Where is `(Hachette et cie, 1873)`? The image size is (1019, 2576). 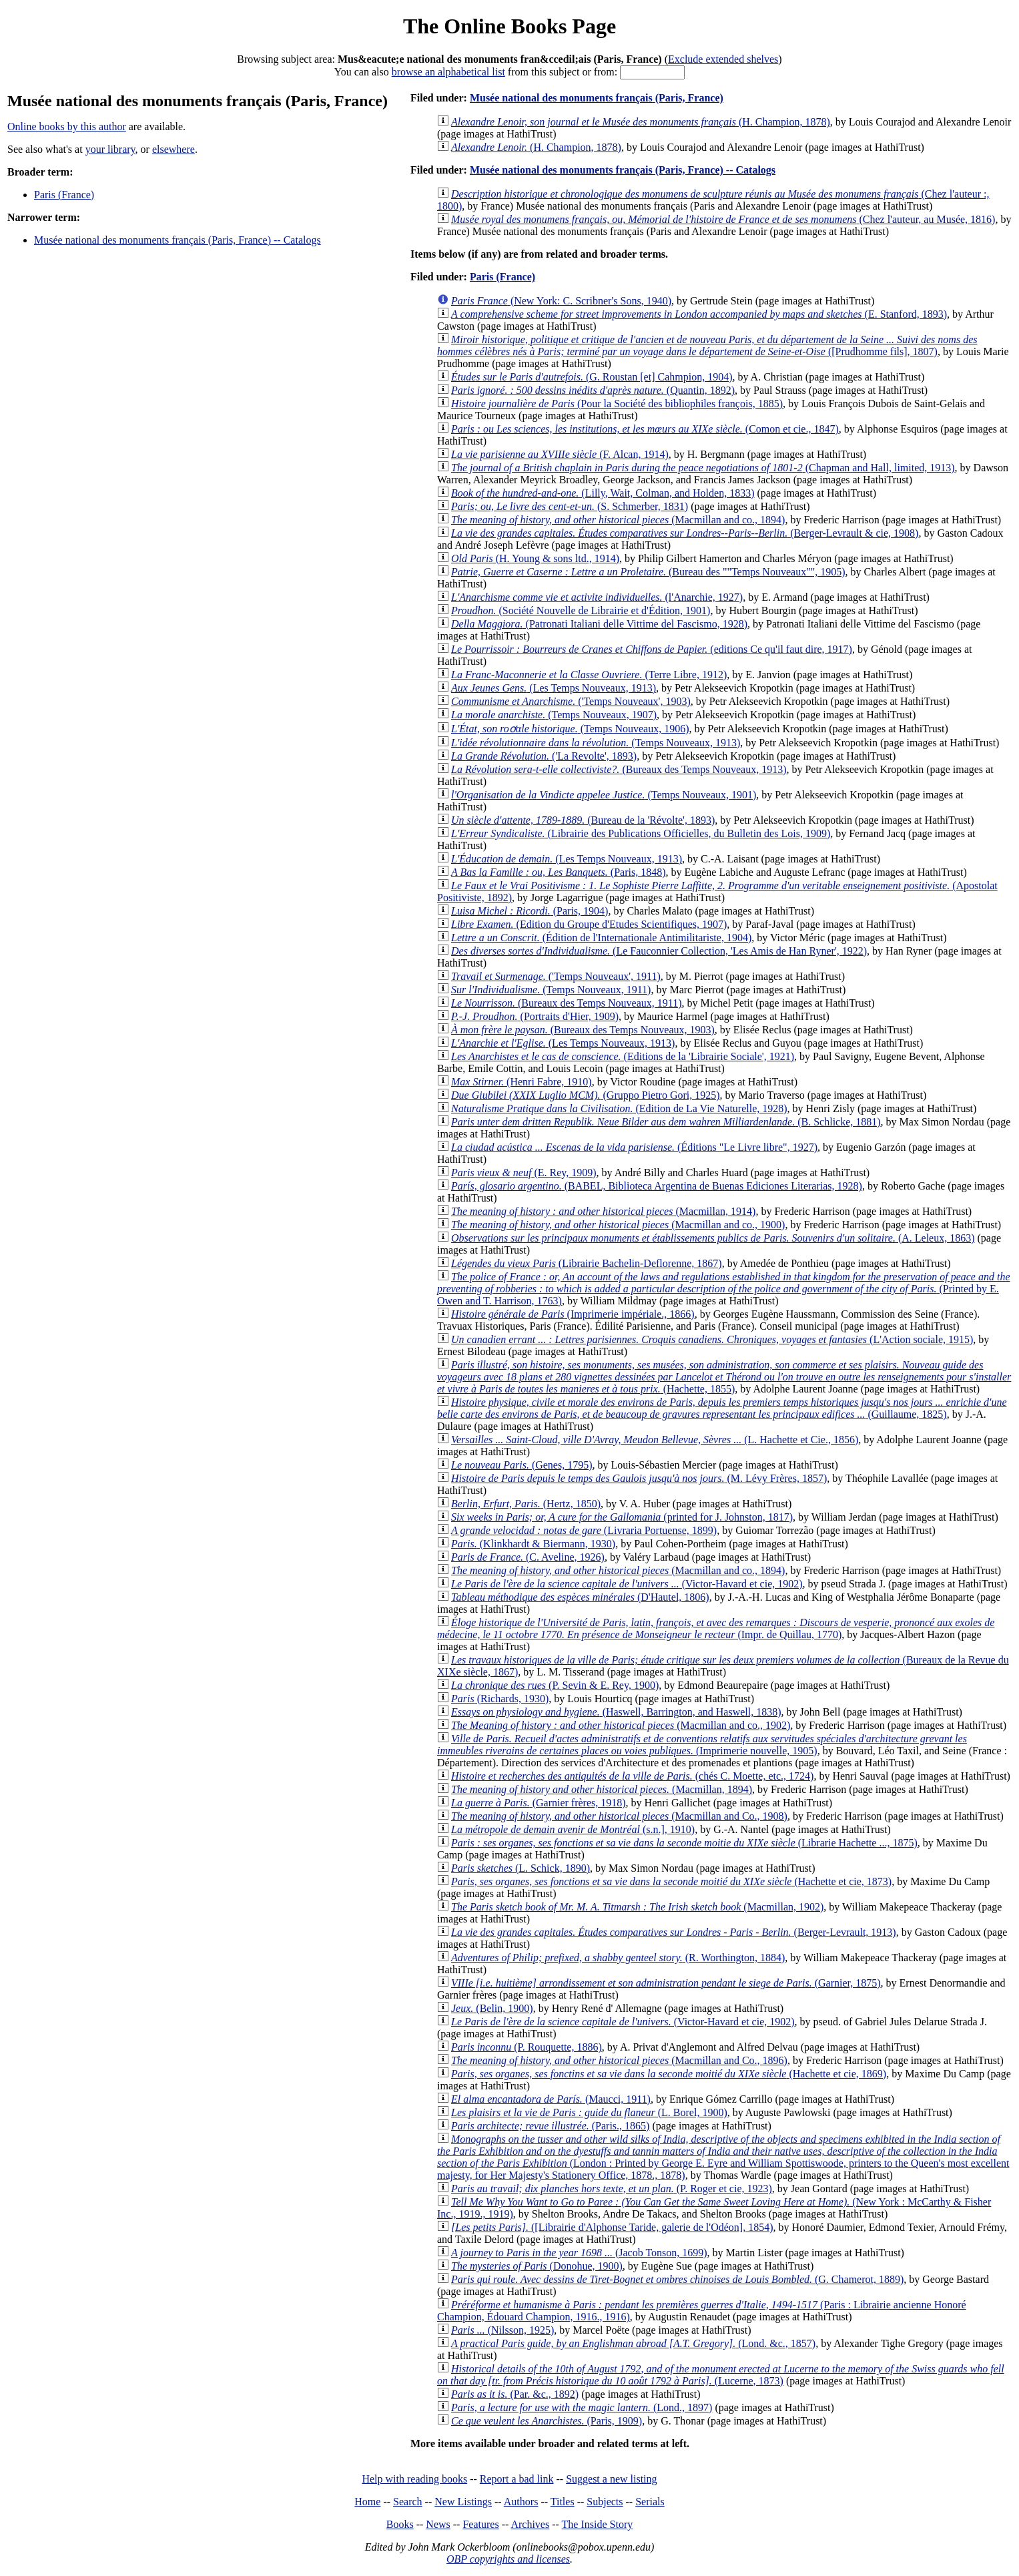 (Hachette et cie, 1873) is located at coordinates (671, 1881).